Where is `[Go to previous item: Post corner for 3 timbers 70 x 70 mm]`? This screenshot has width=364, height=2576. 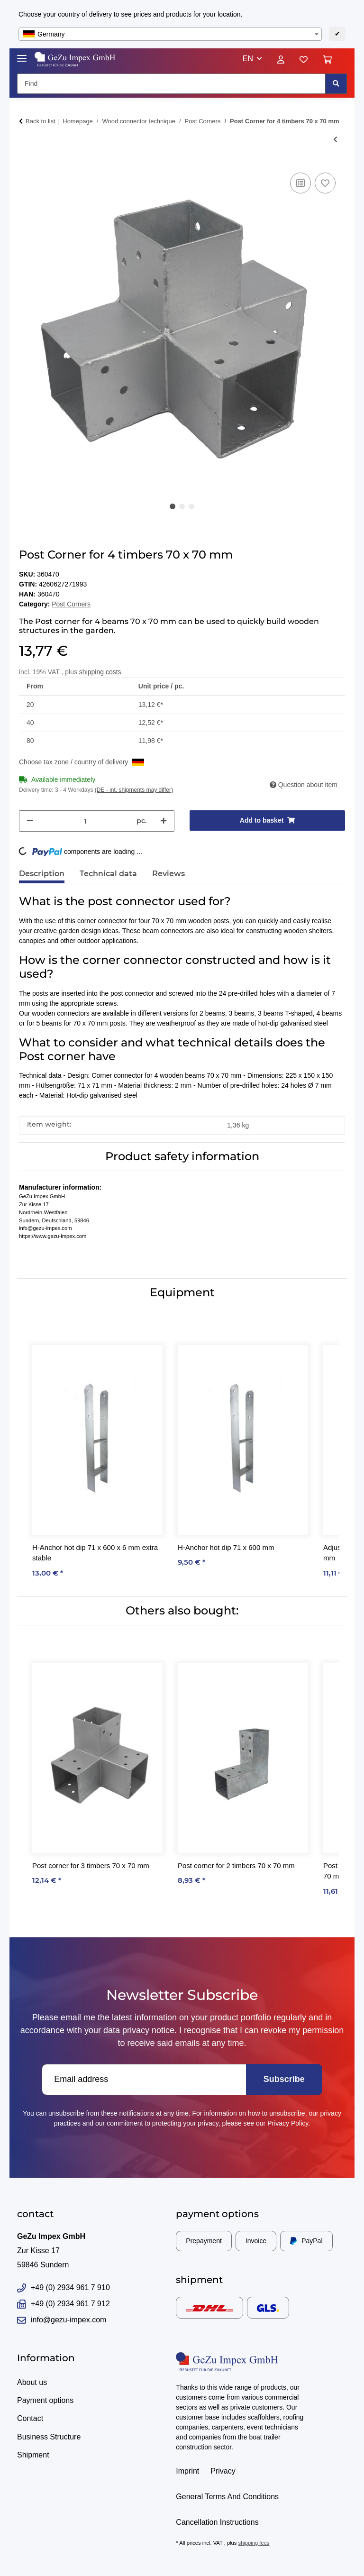
[Go to previous item: Post corner for 3 timbers 70 x 70 mm] is located at coordinates (335, 139).